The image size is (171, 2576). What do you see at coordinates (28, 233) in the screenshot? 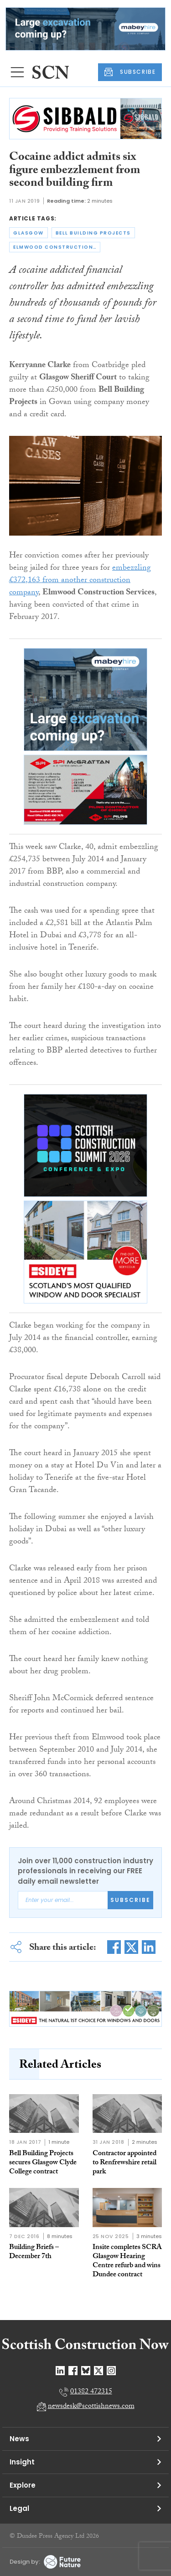
I see `glasgow` at bounding box center [28, 233].